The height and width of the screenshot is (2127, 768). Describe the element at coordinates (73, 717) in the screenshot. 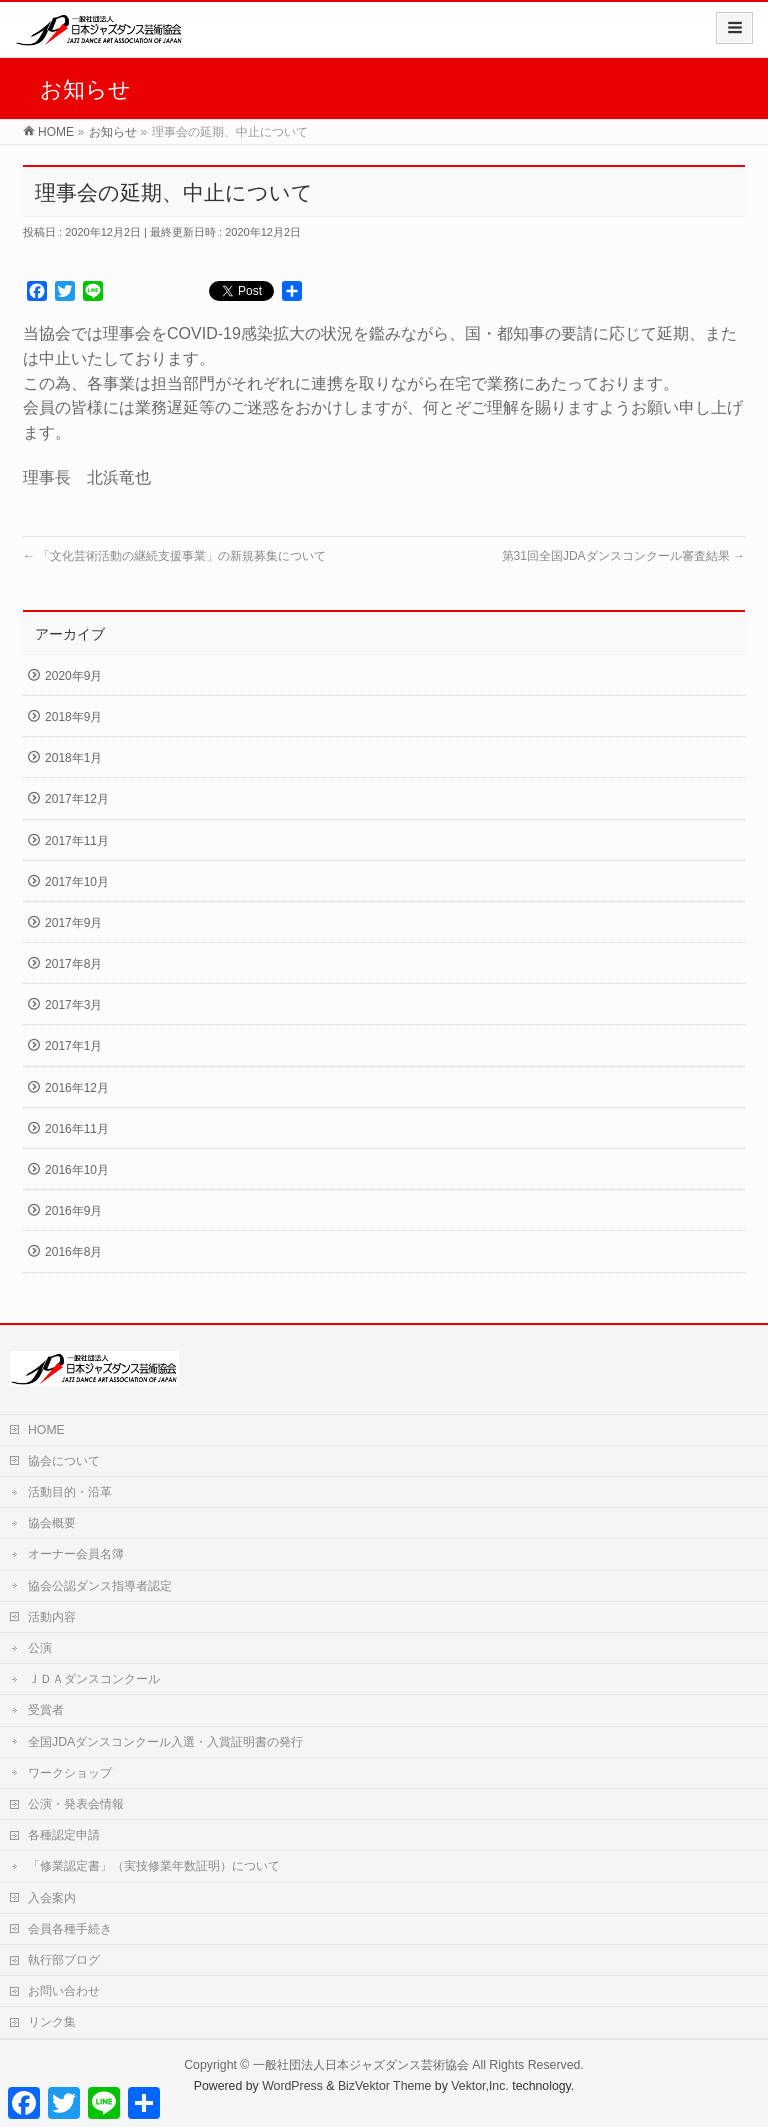

I see `2018年9月` at that location.